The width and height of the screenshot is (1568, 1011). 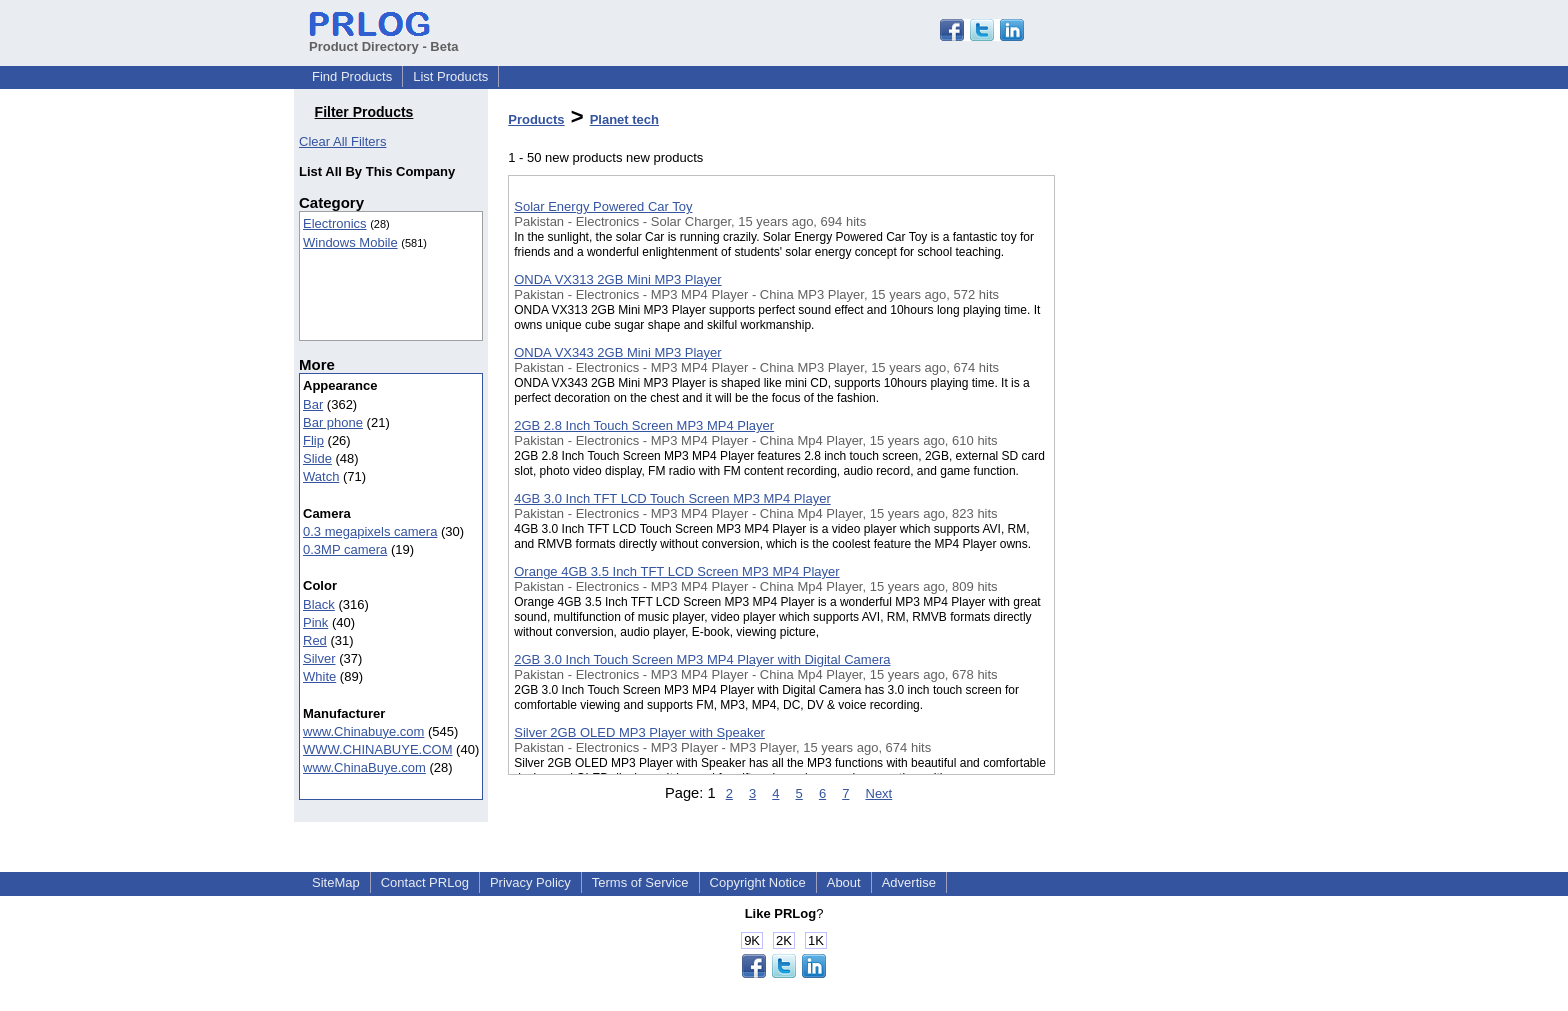 What do you see at coordinates (640, 882) in the screenshot?
I see `Terms of Service` at bounding box center [640, 882].